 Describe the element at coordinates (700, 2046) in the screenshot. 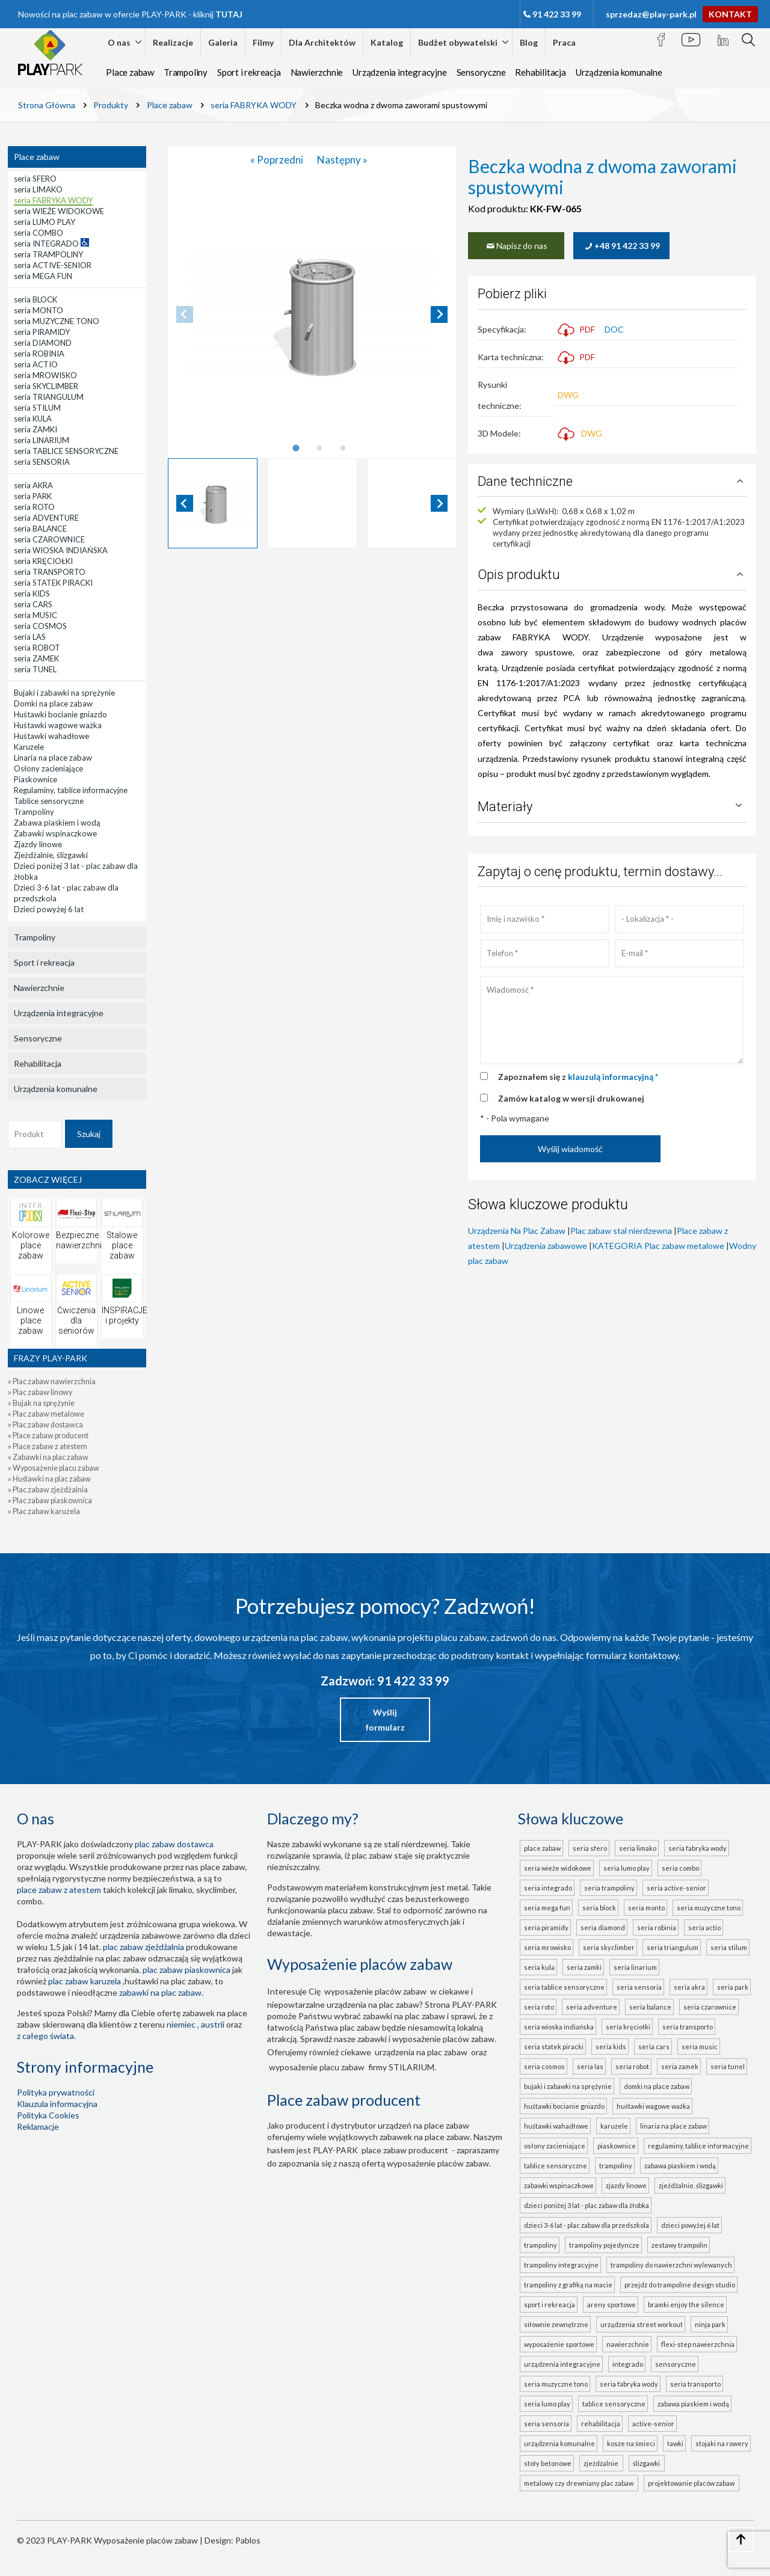

I see `seria MUSIC` at that location.